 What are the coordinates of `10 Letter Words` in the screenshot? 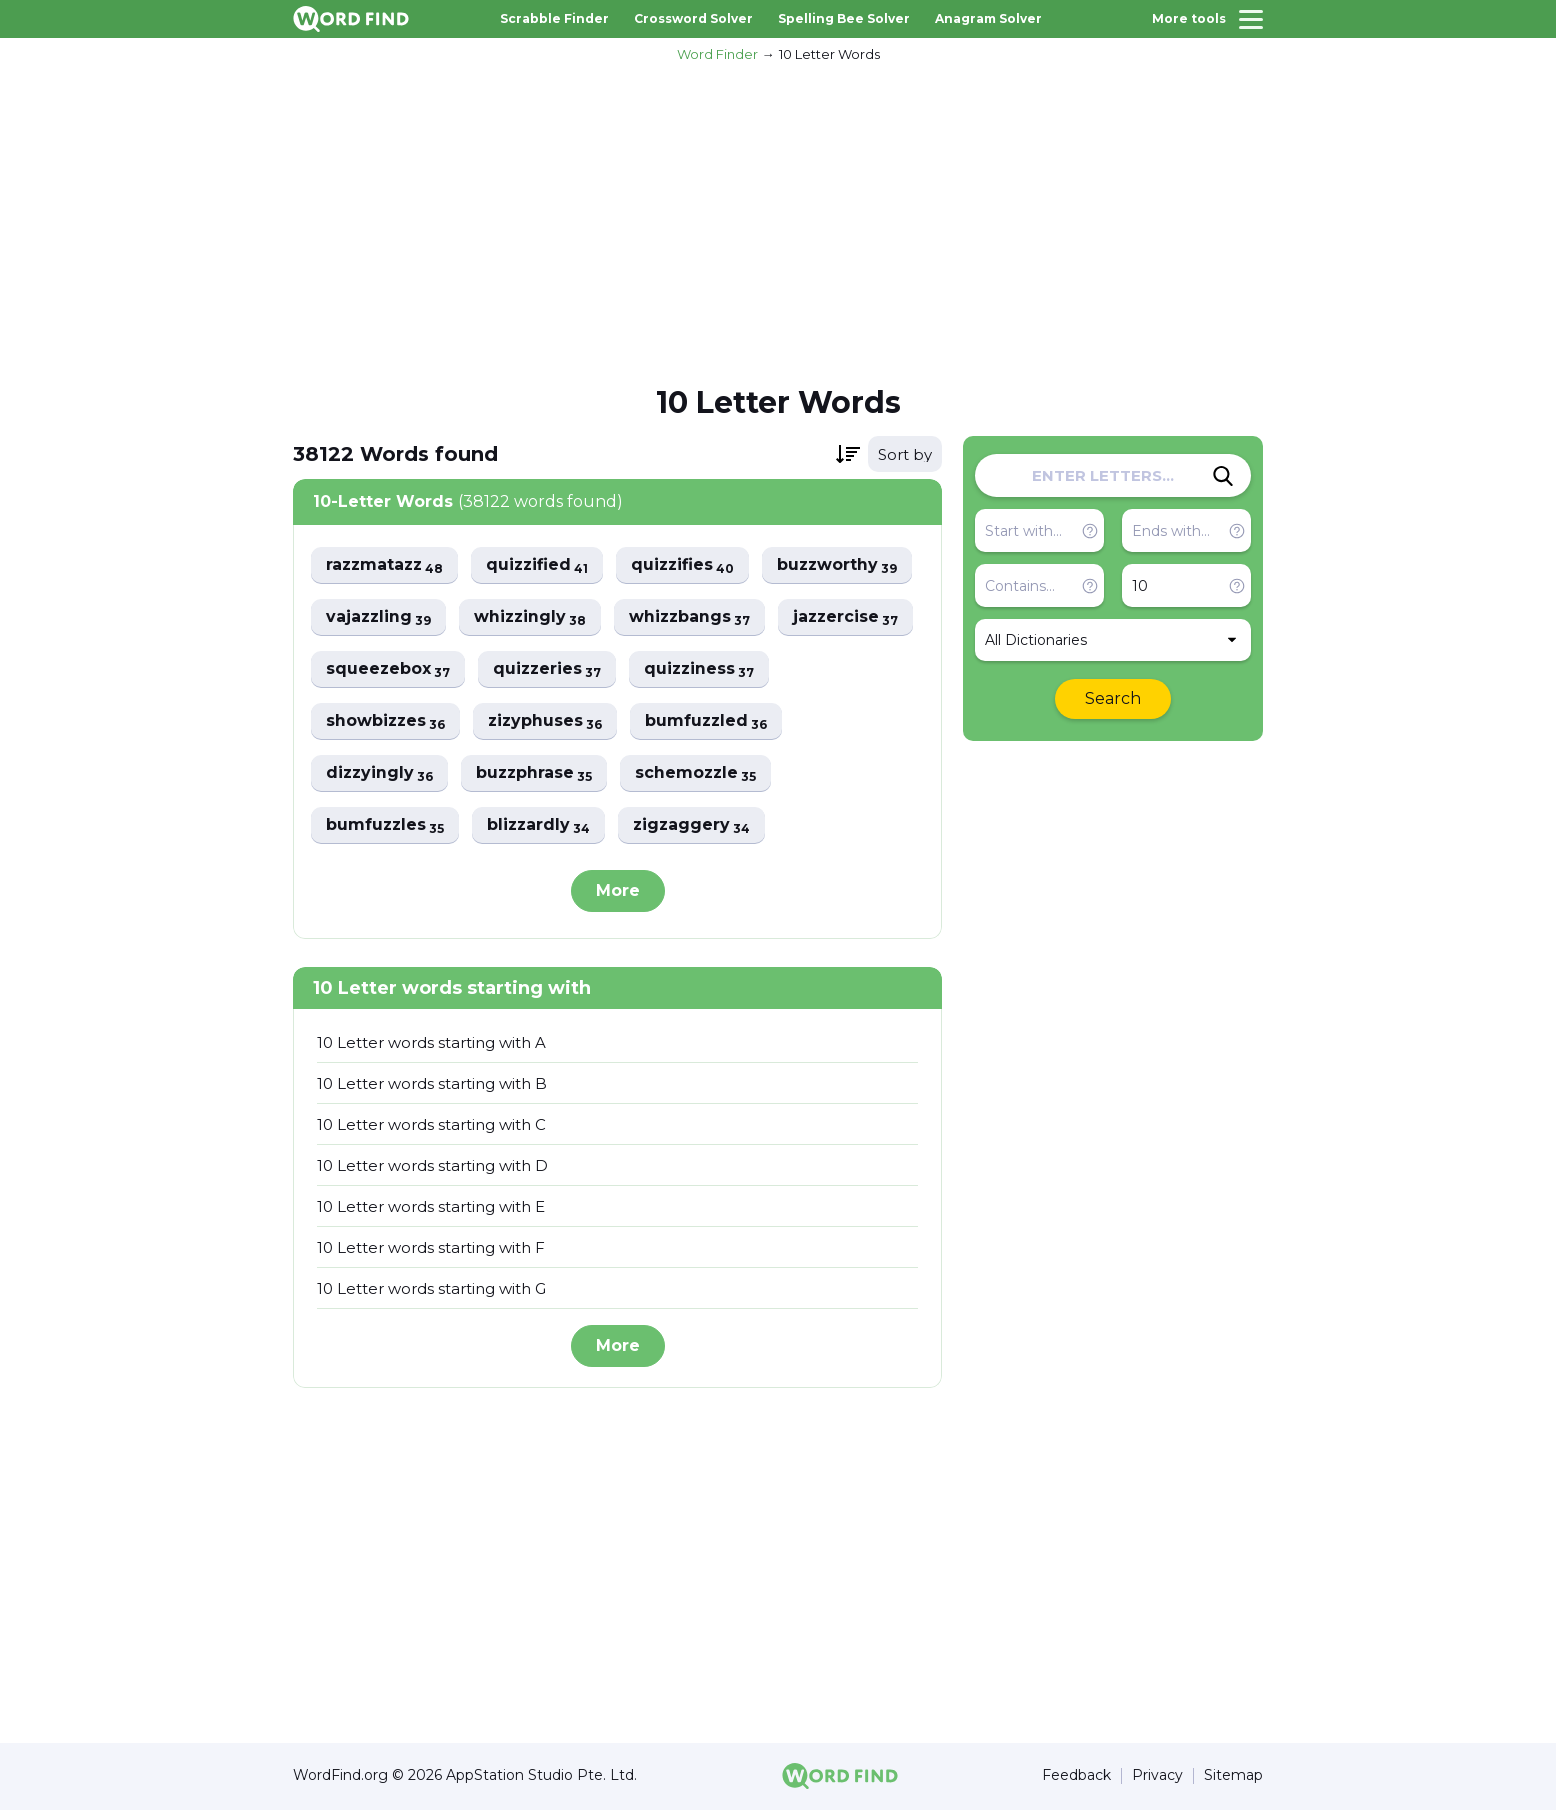 It's located at (829, 54).